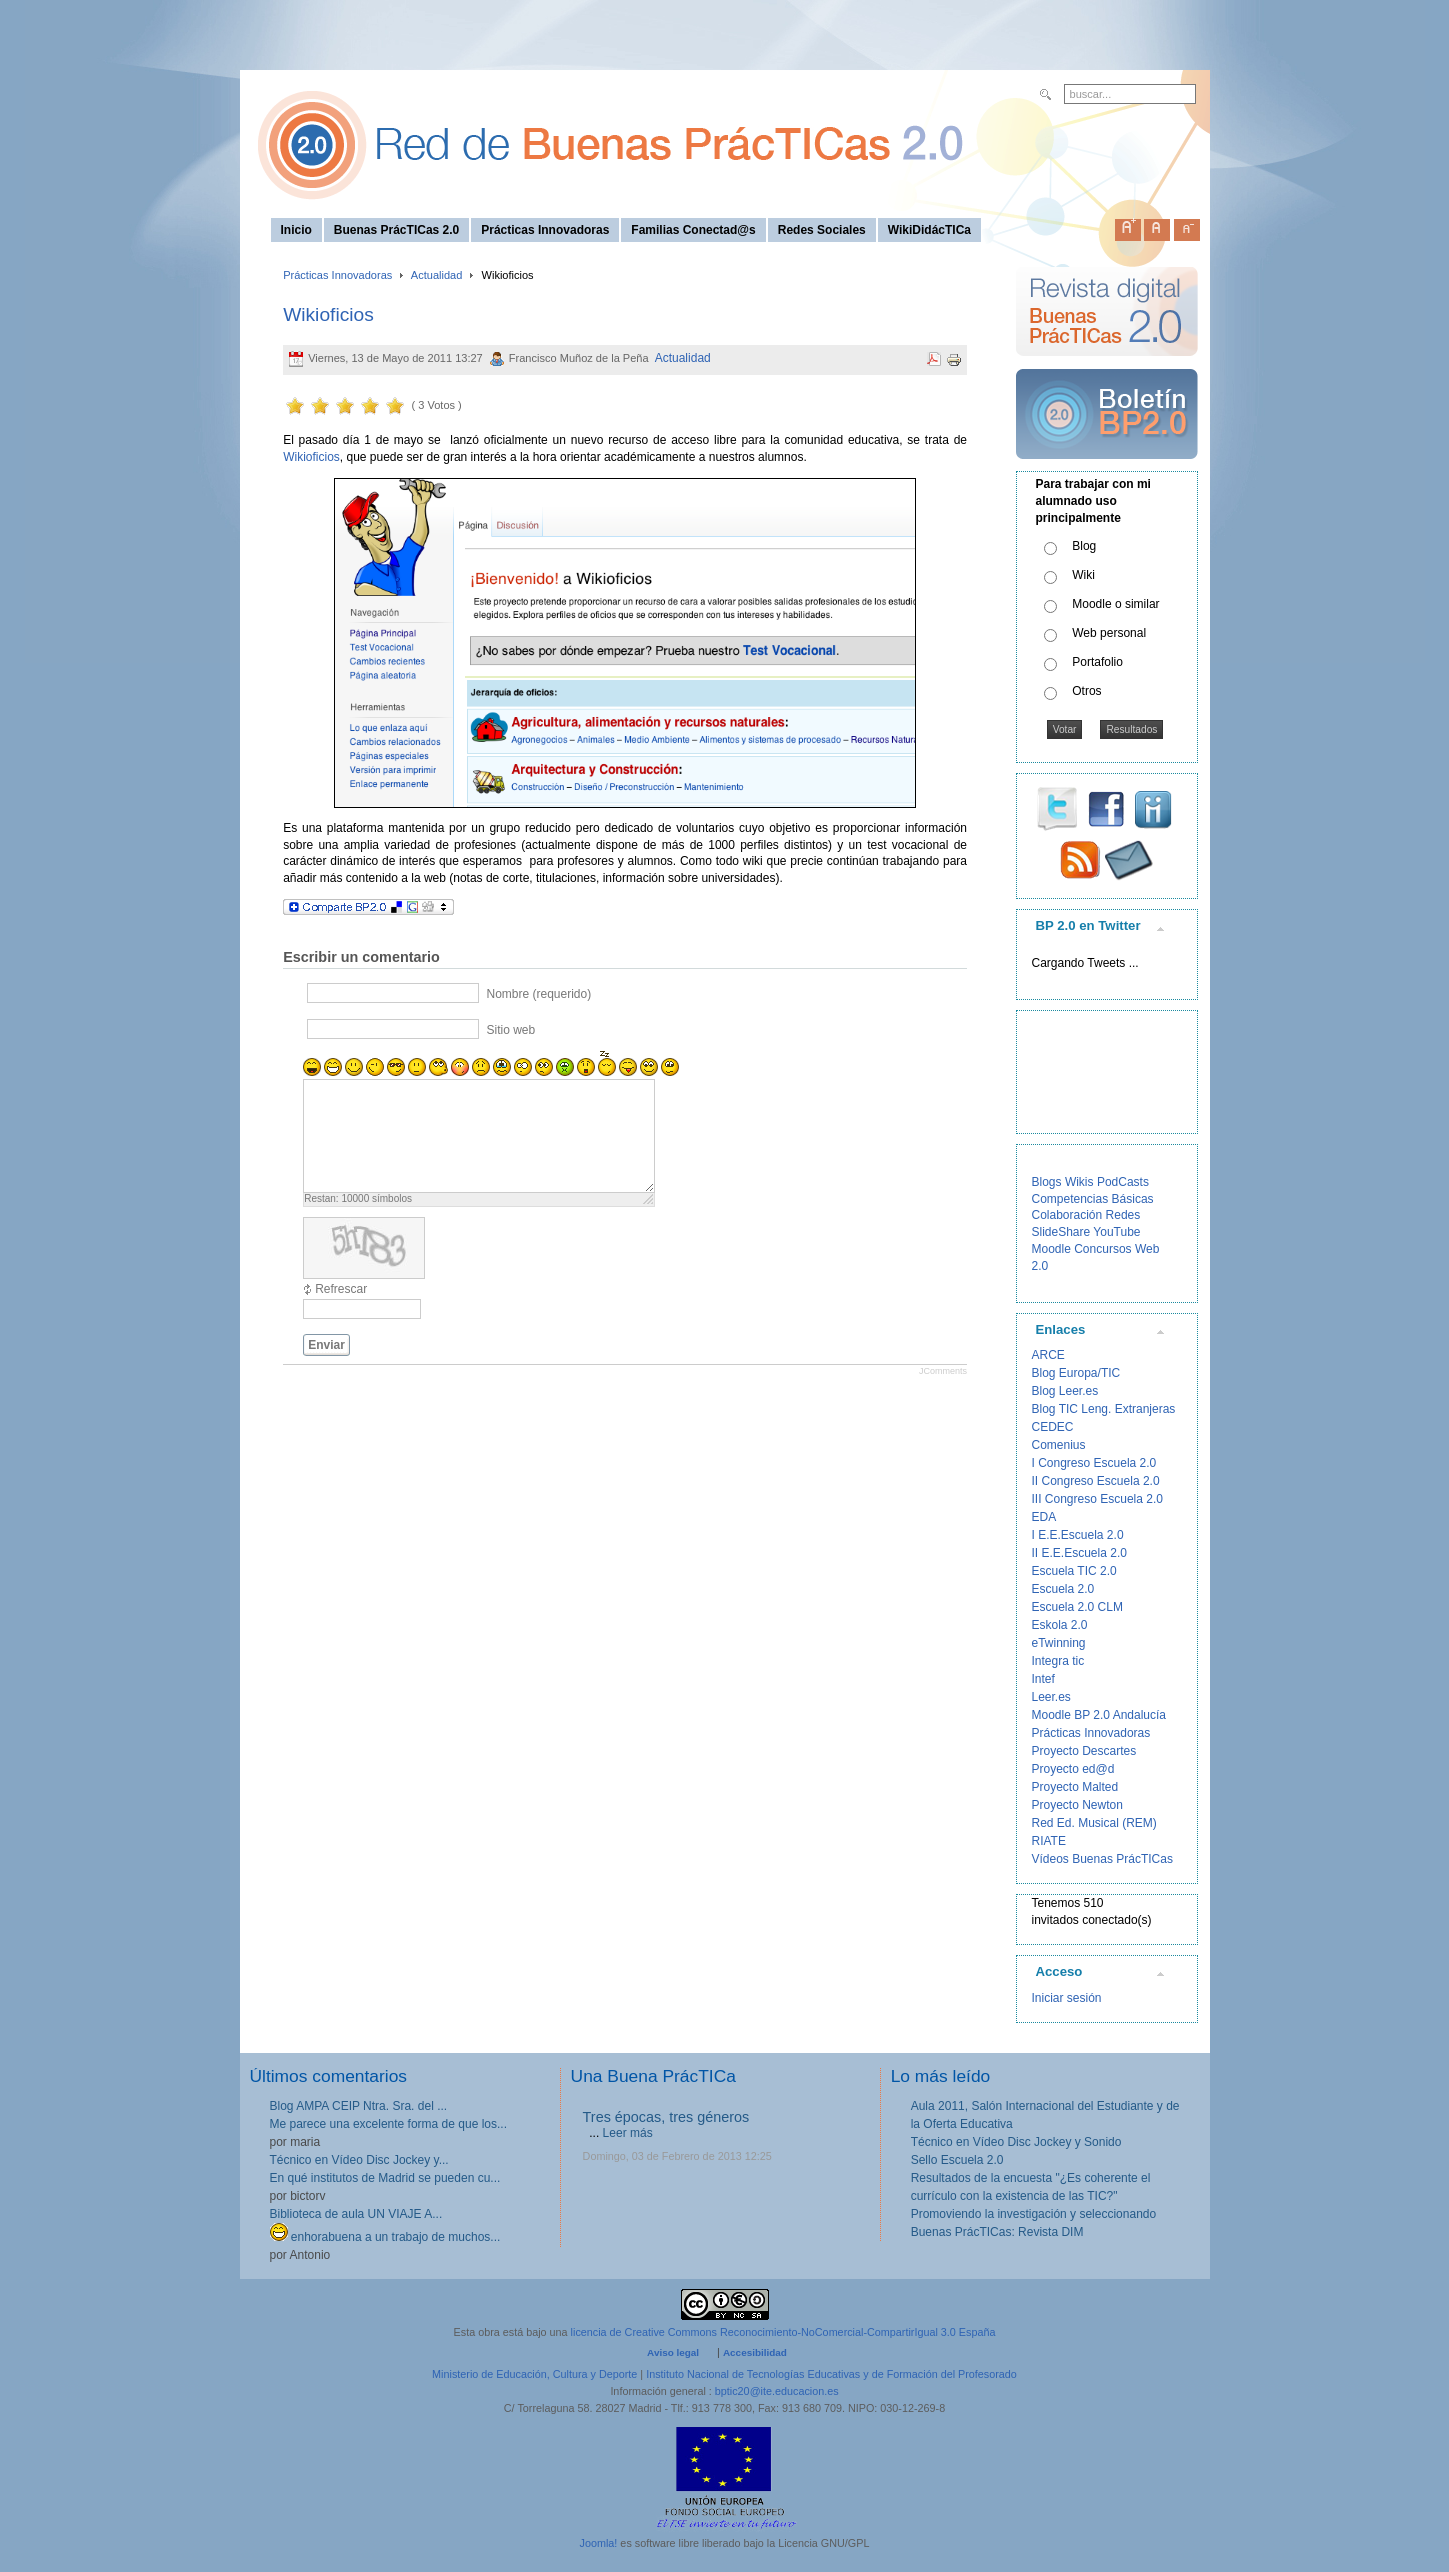  I want to click on Redes, so click(1123, 1215).